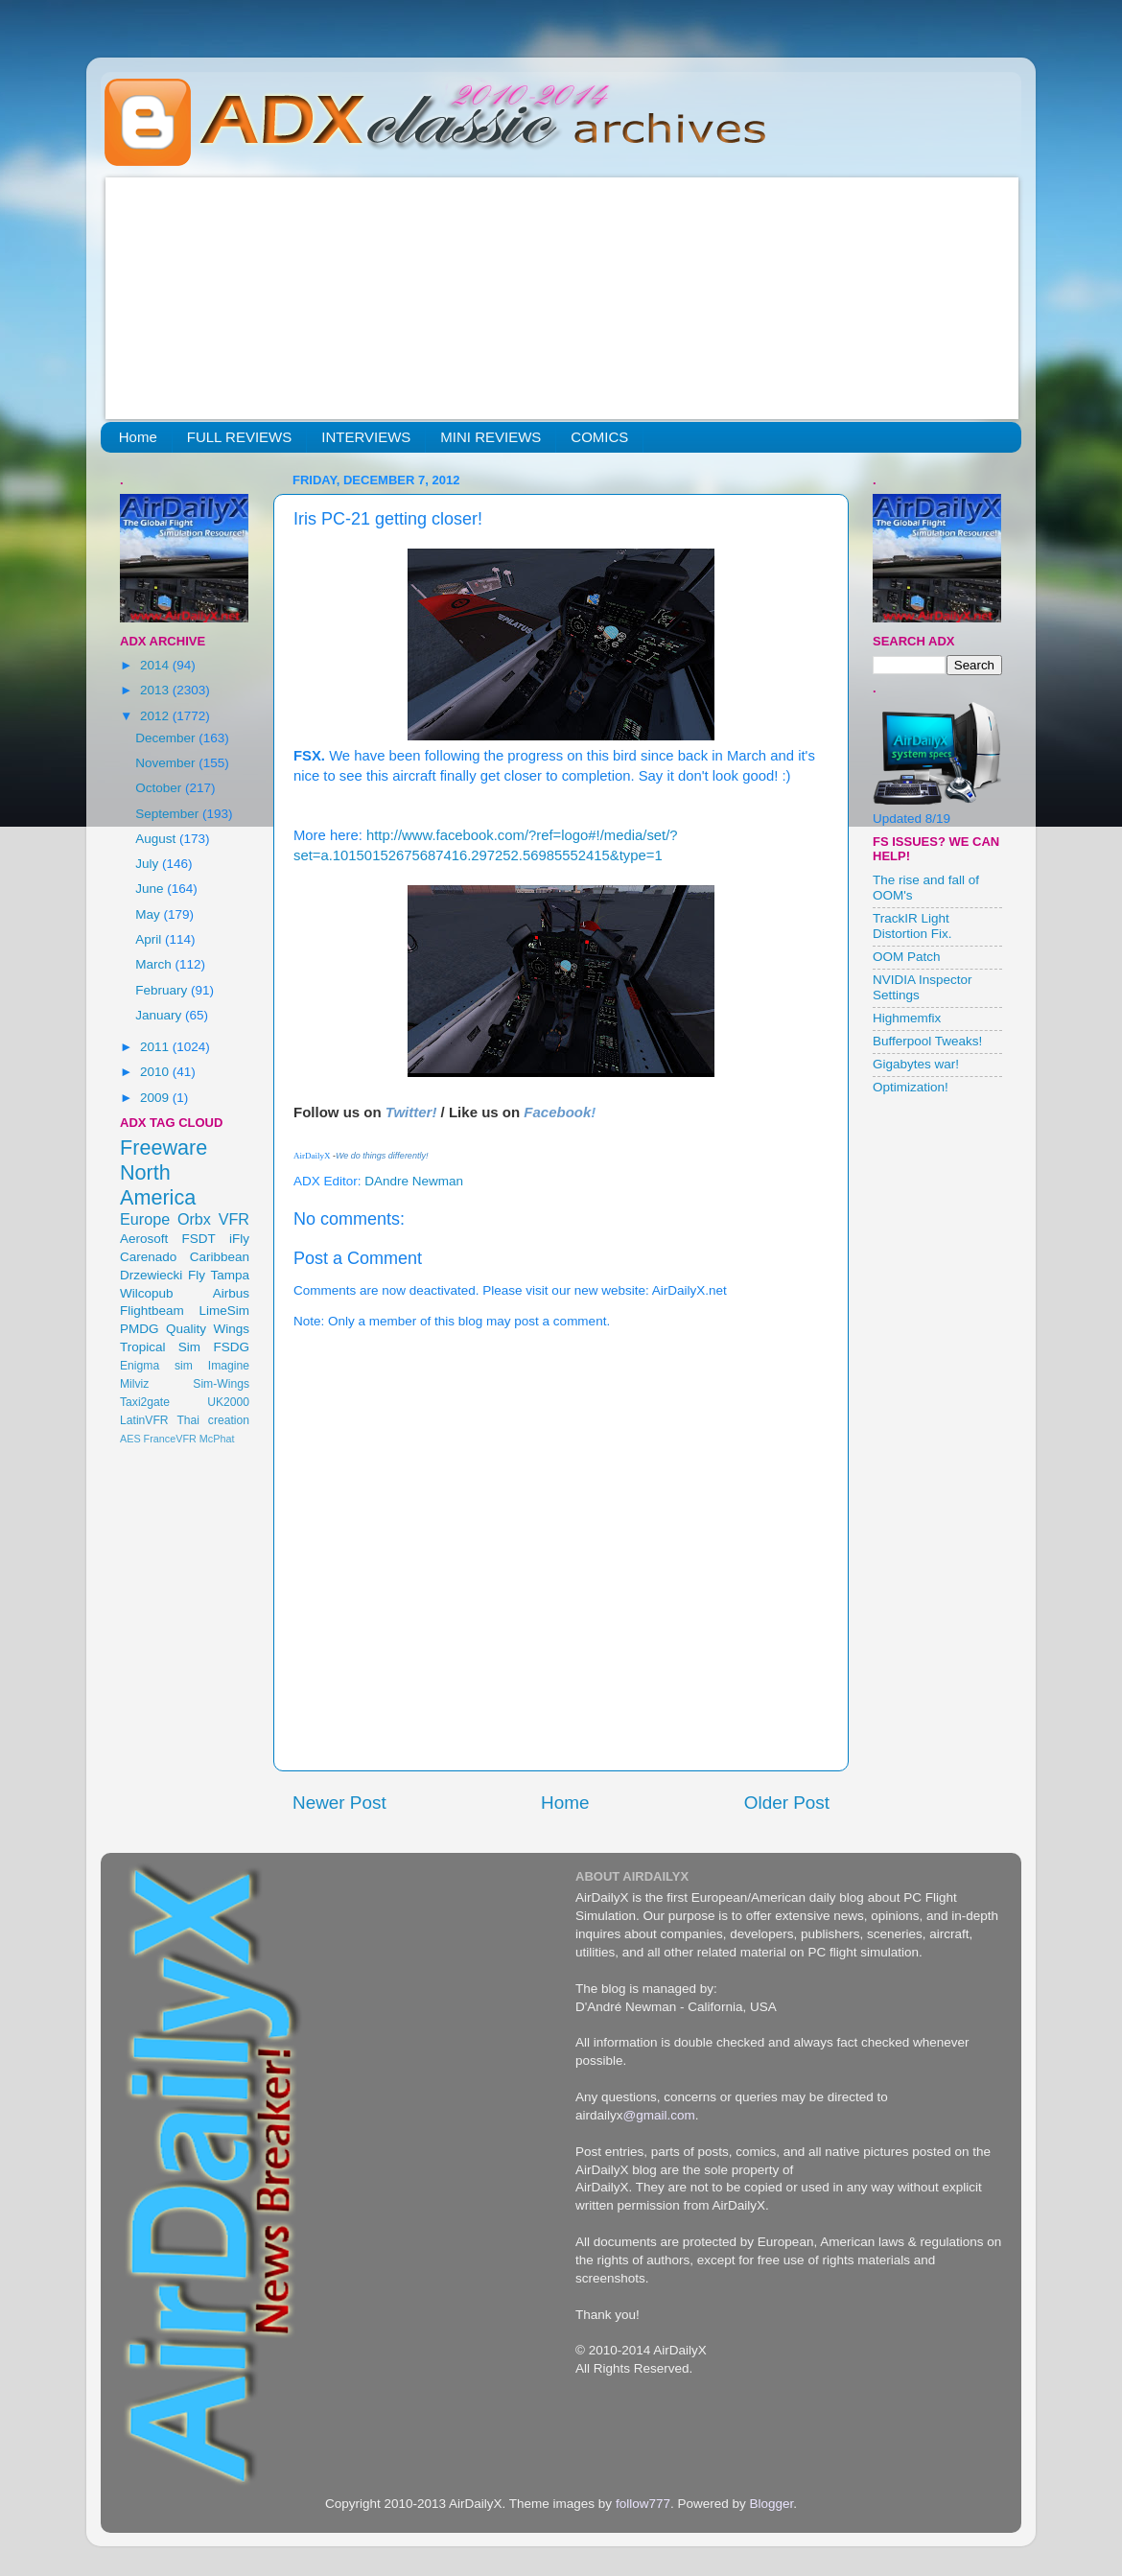 The height and width of the screenshot is (2576, 1122). What do you see at coordinates (557, 1112) in the screenshot?
I see `Facebook` at bounding box center [557, 1112].